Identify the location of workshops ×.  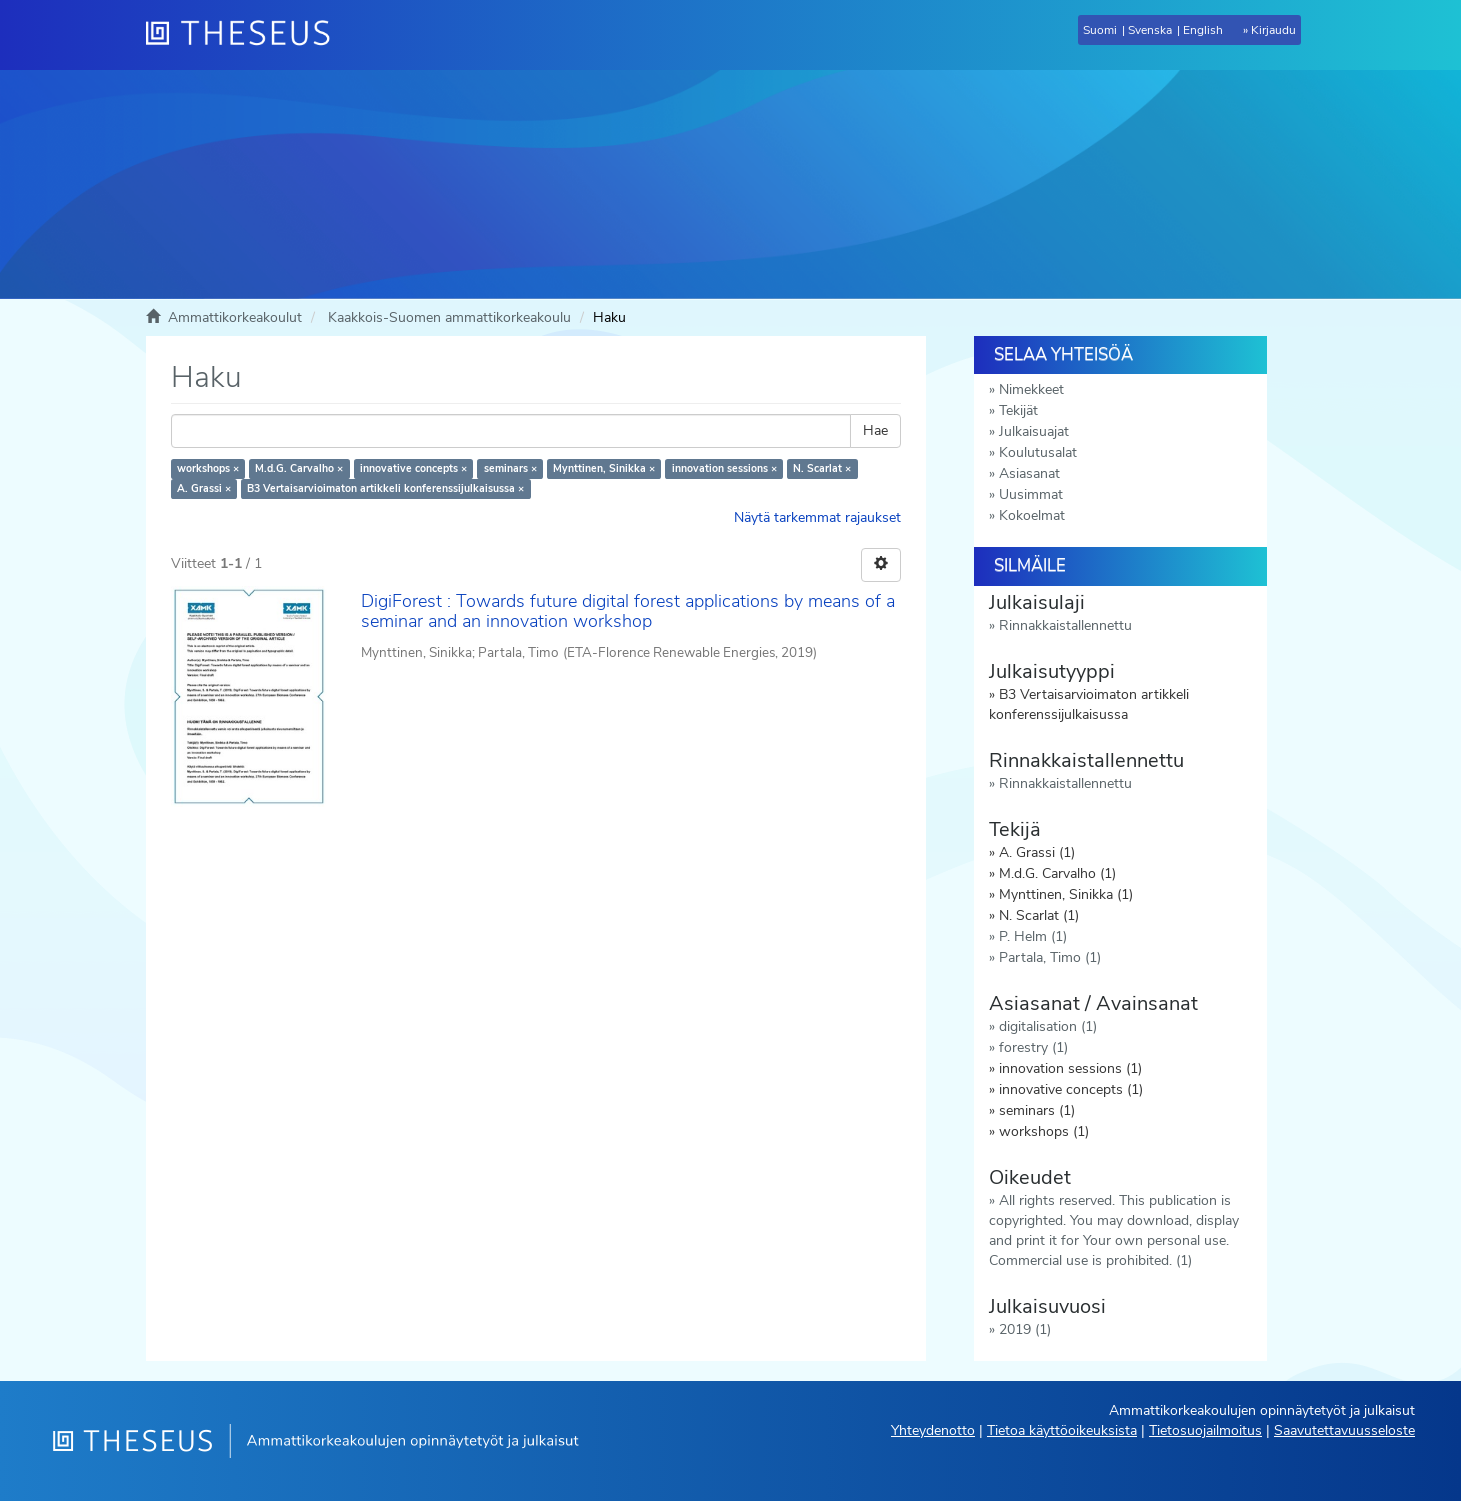
(208, 468).